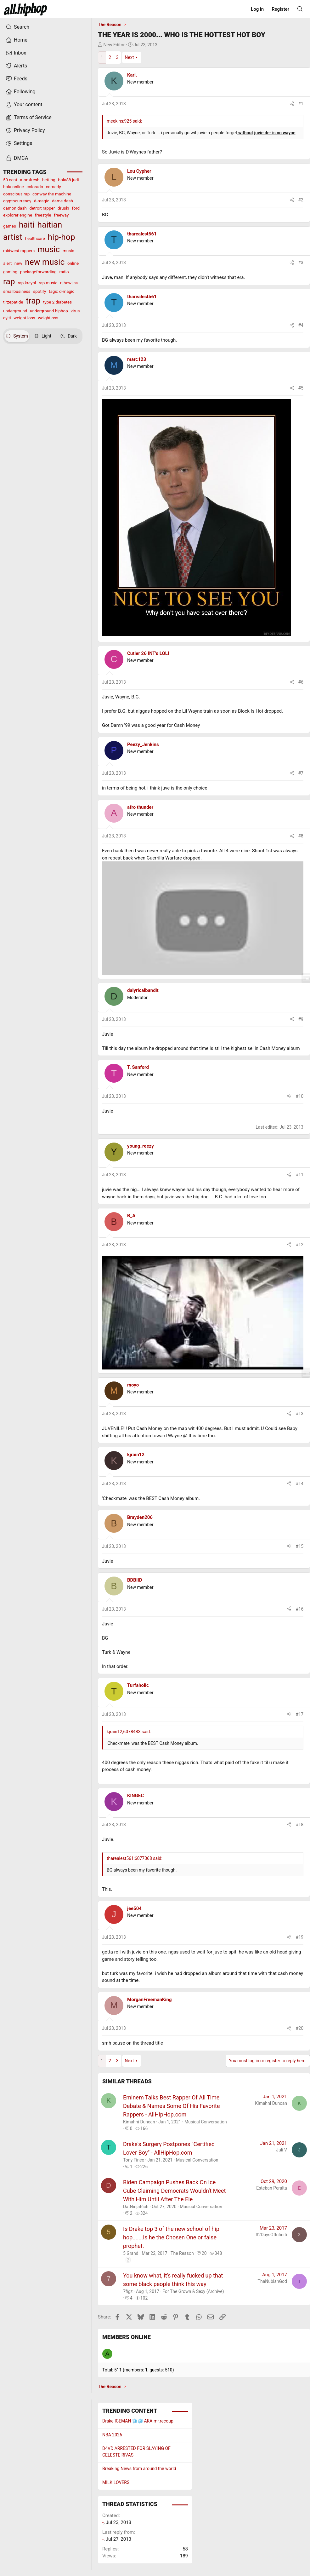 This screenshot has width=310, height=2576. I want to click on spotify, so click(39, 291).